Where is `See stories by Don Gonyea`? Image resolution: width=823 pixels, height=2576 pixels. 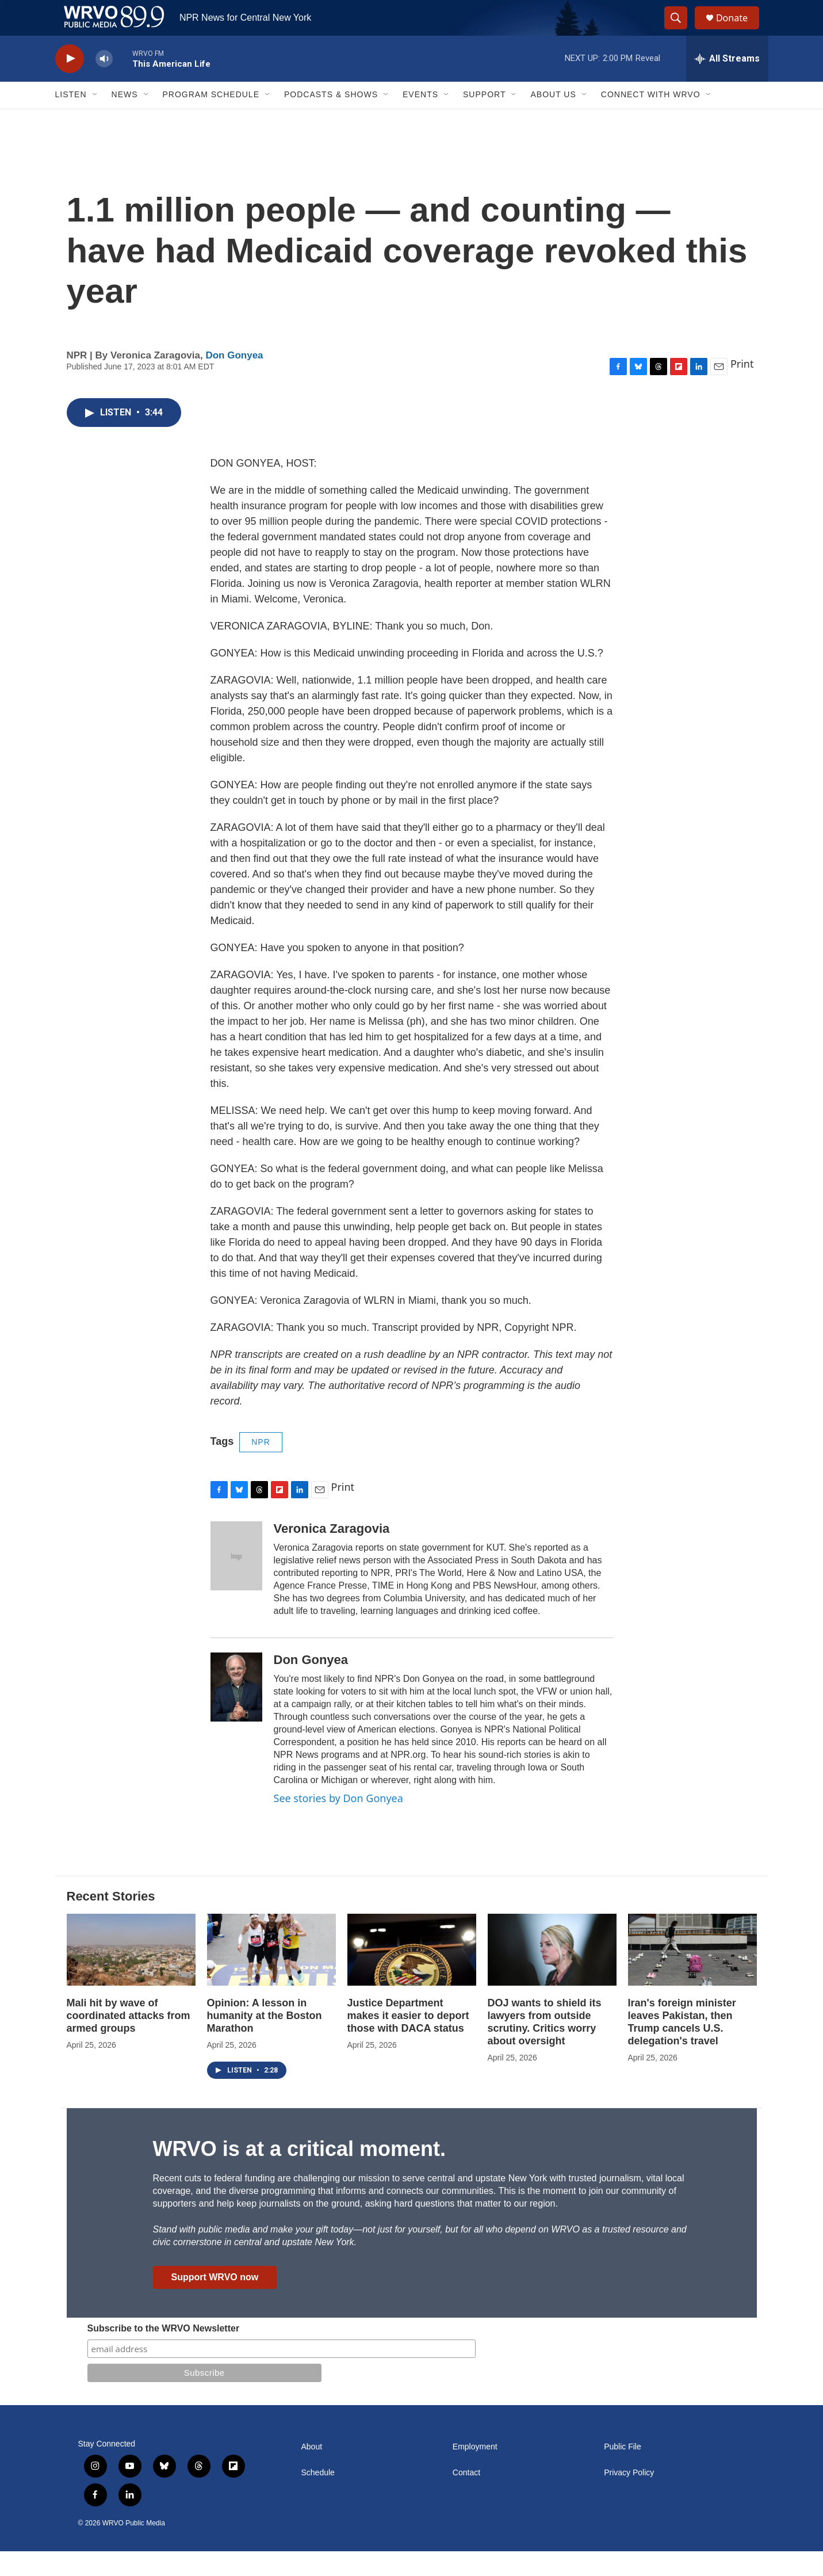 See stories by Don Gonyea is located at coordinates (338, 1823).